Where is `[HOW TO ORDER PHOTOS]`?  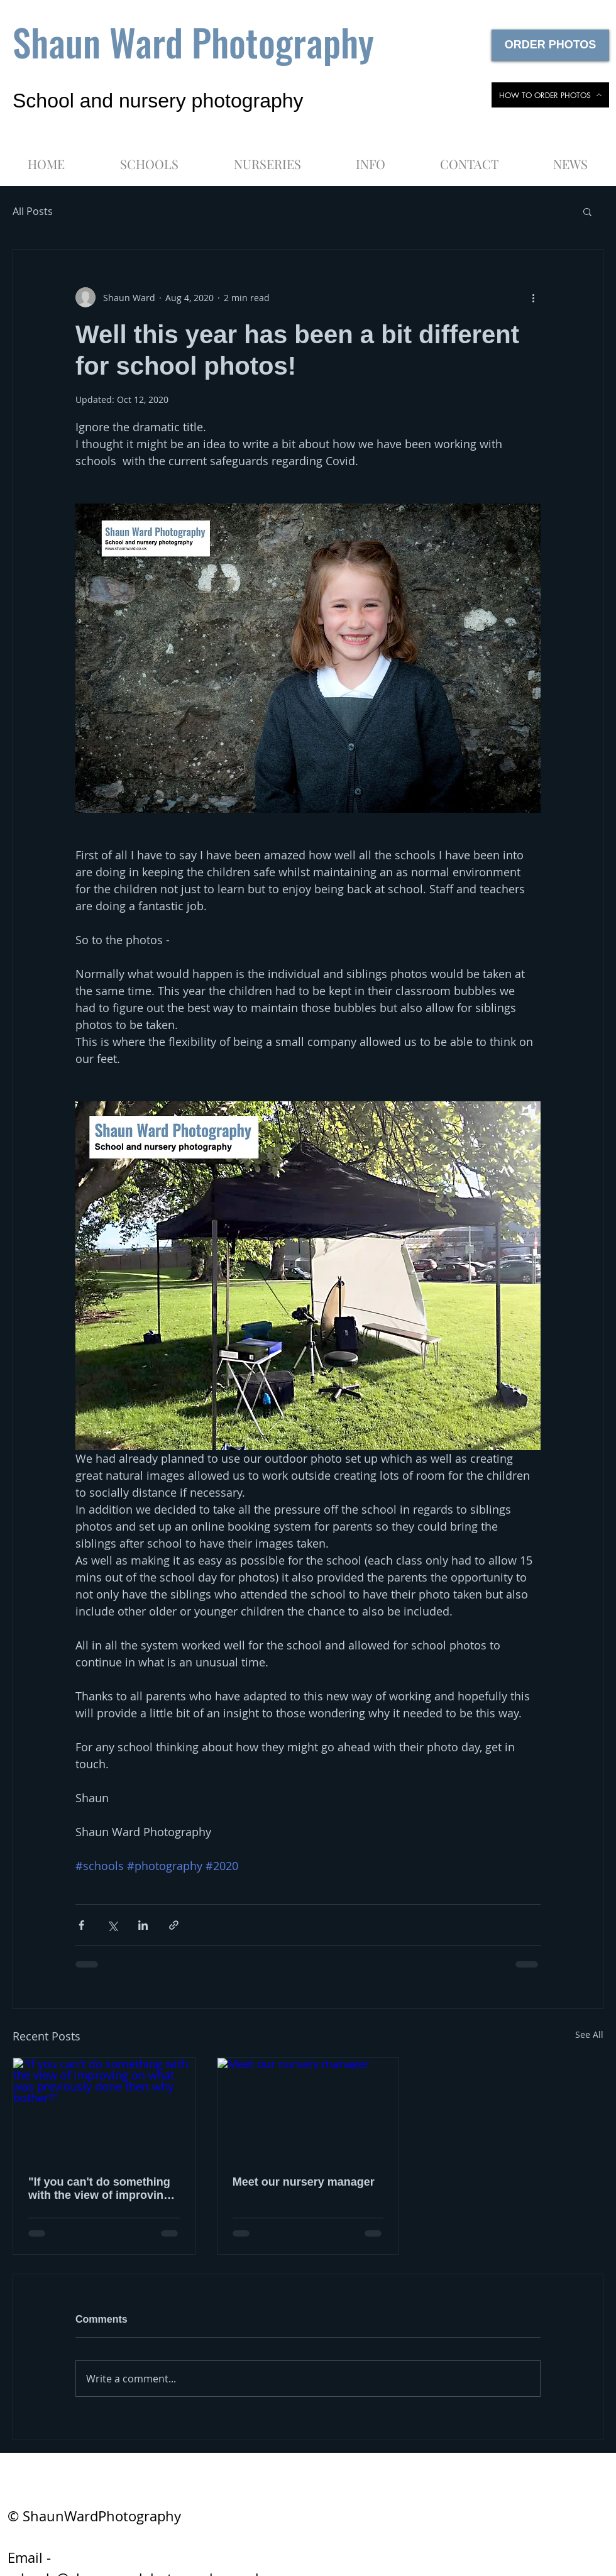 [HOW TO ORDER PHOTOS] is located at coordinates (550, 94).